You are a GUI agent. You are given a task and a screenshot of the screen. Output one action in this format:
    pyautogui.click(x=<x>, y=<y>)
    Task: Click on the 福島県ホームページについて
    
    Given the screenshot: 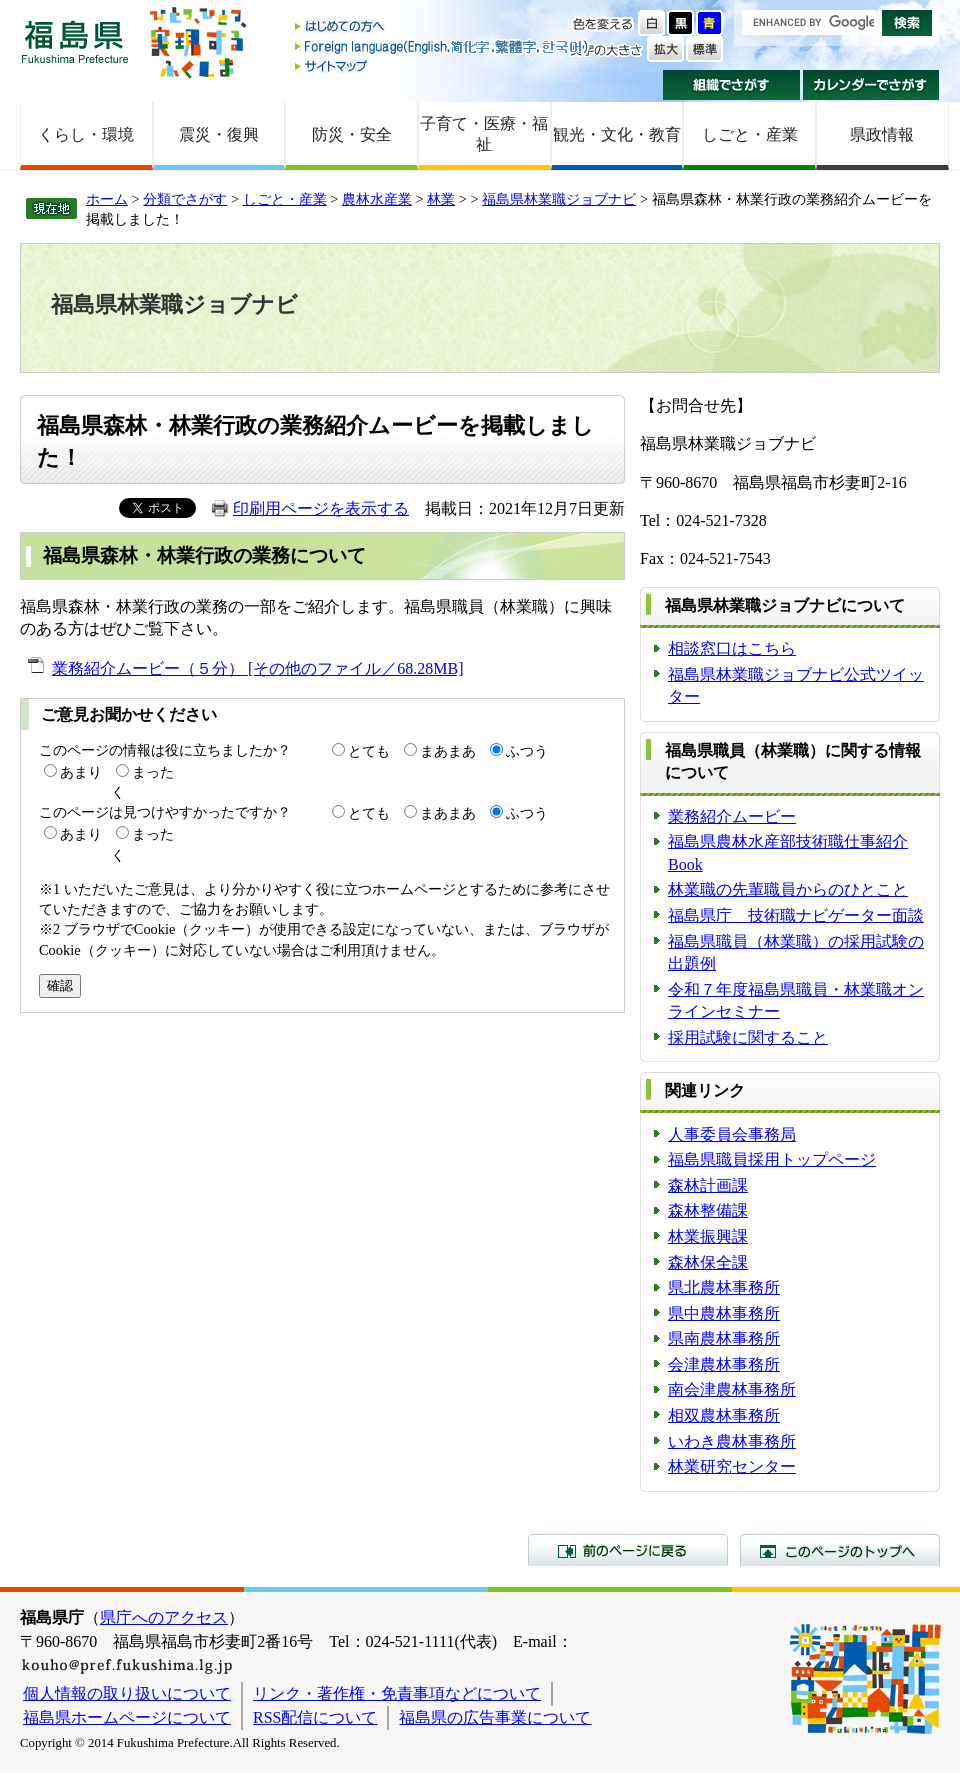 What is the action you would take?
    pyautogui.click(x=127, y=1717)
    